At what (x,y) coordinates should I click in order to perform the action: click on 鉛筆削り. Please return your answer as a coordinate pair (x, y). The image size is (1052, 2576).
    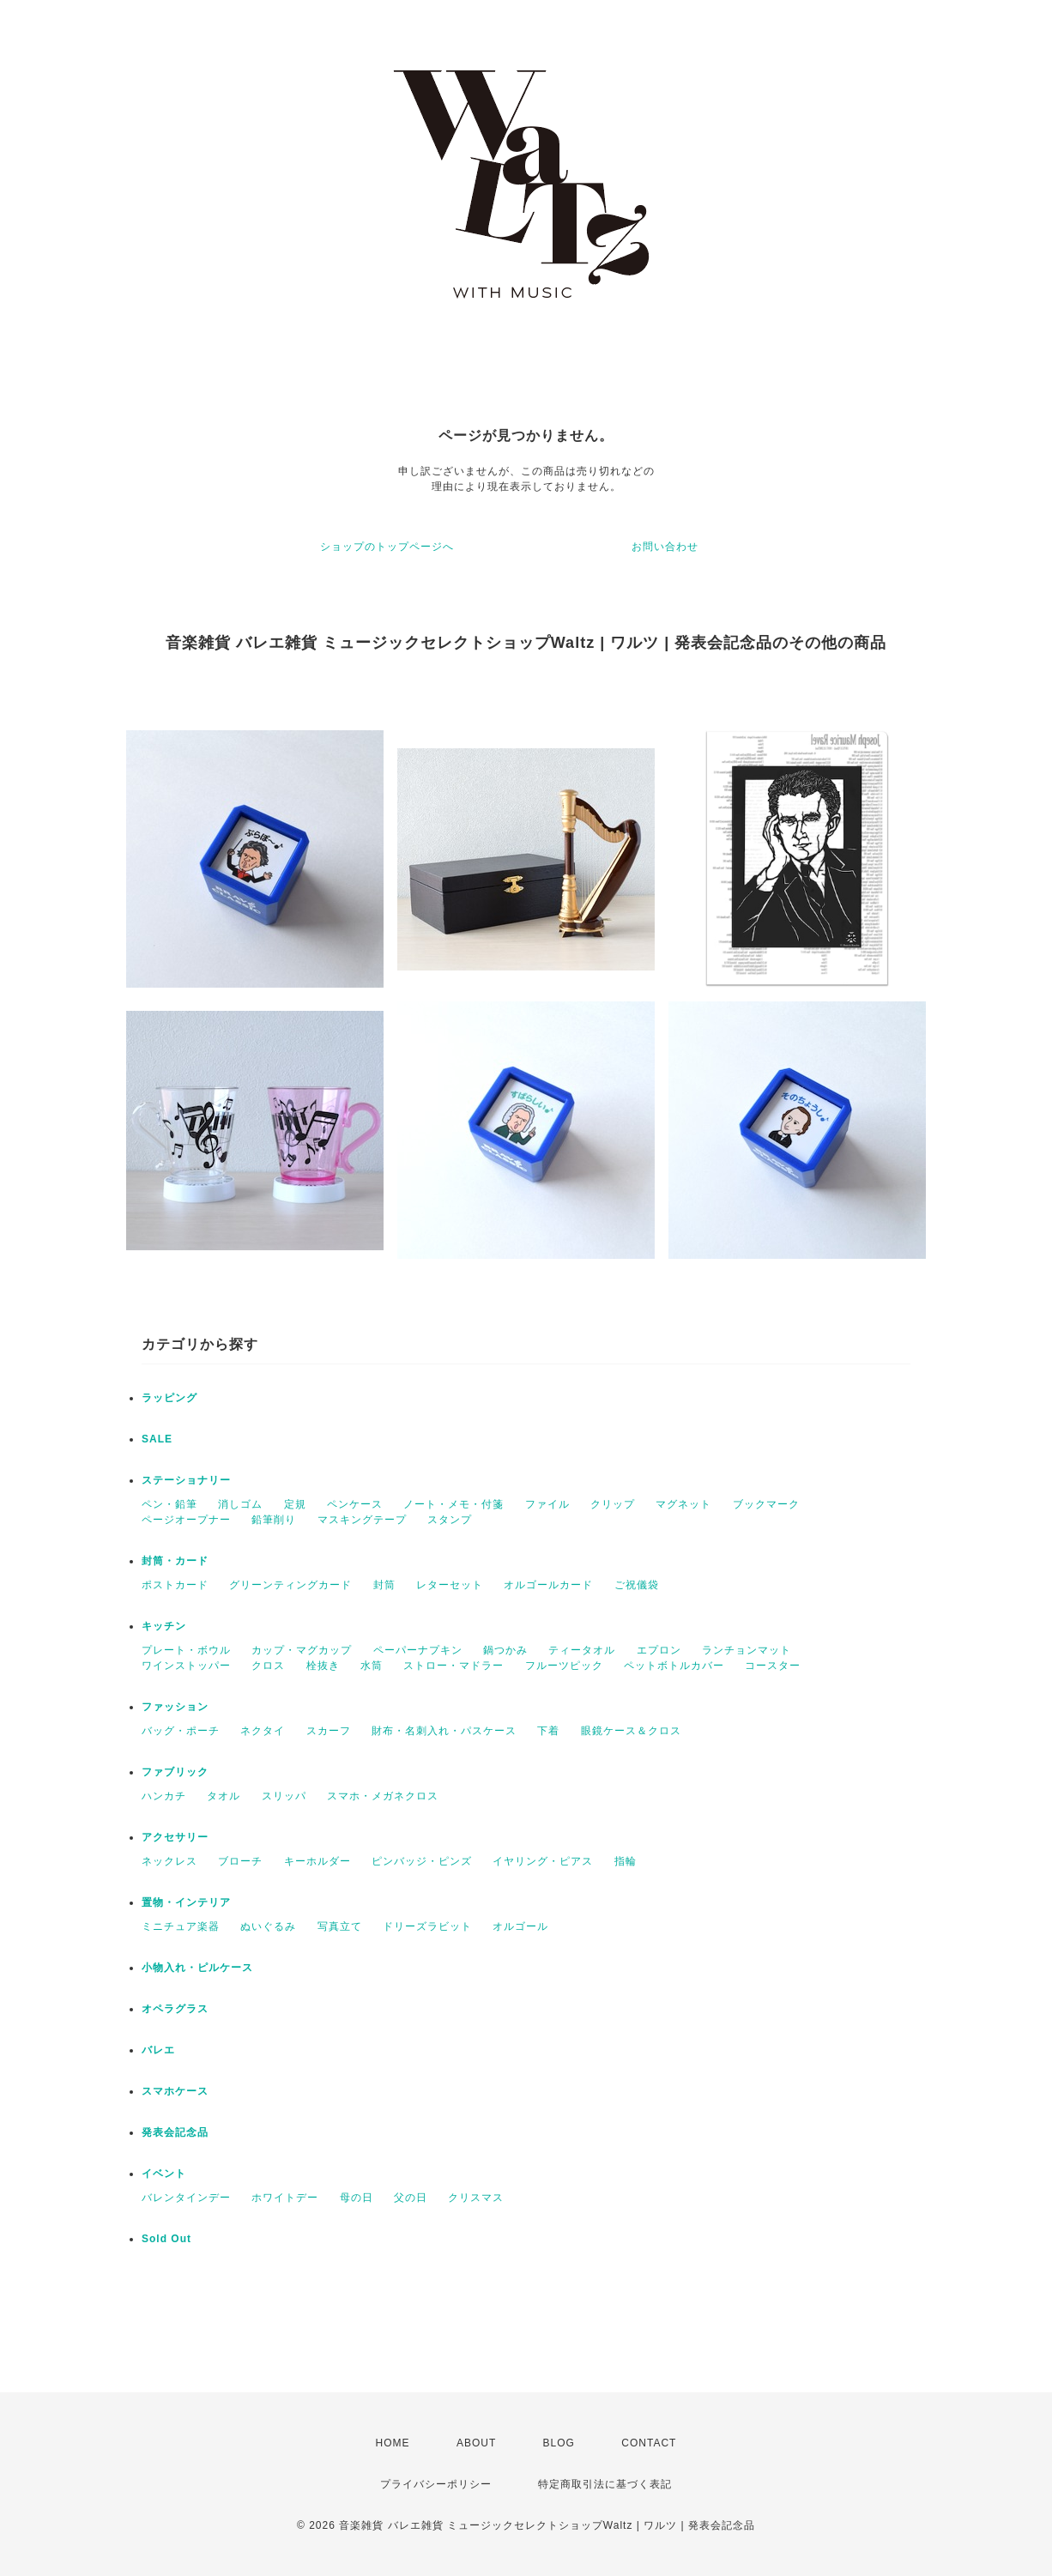
    Looking at the image, I should click on (273, 1520).